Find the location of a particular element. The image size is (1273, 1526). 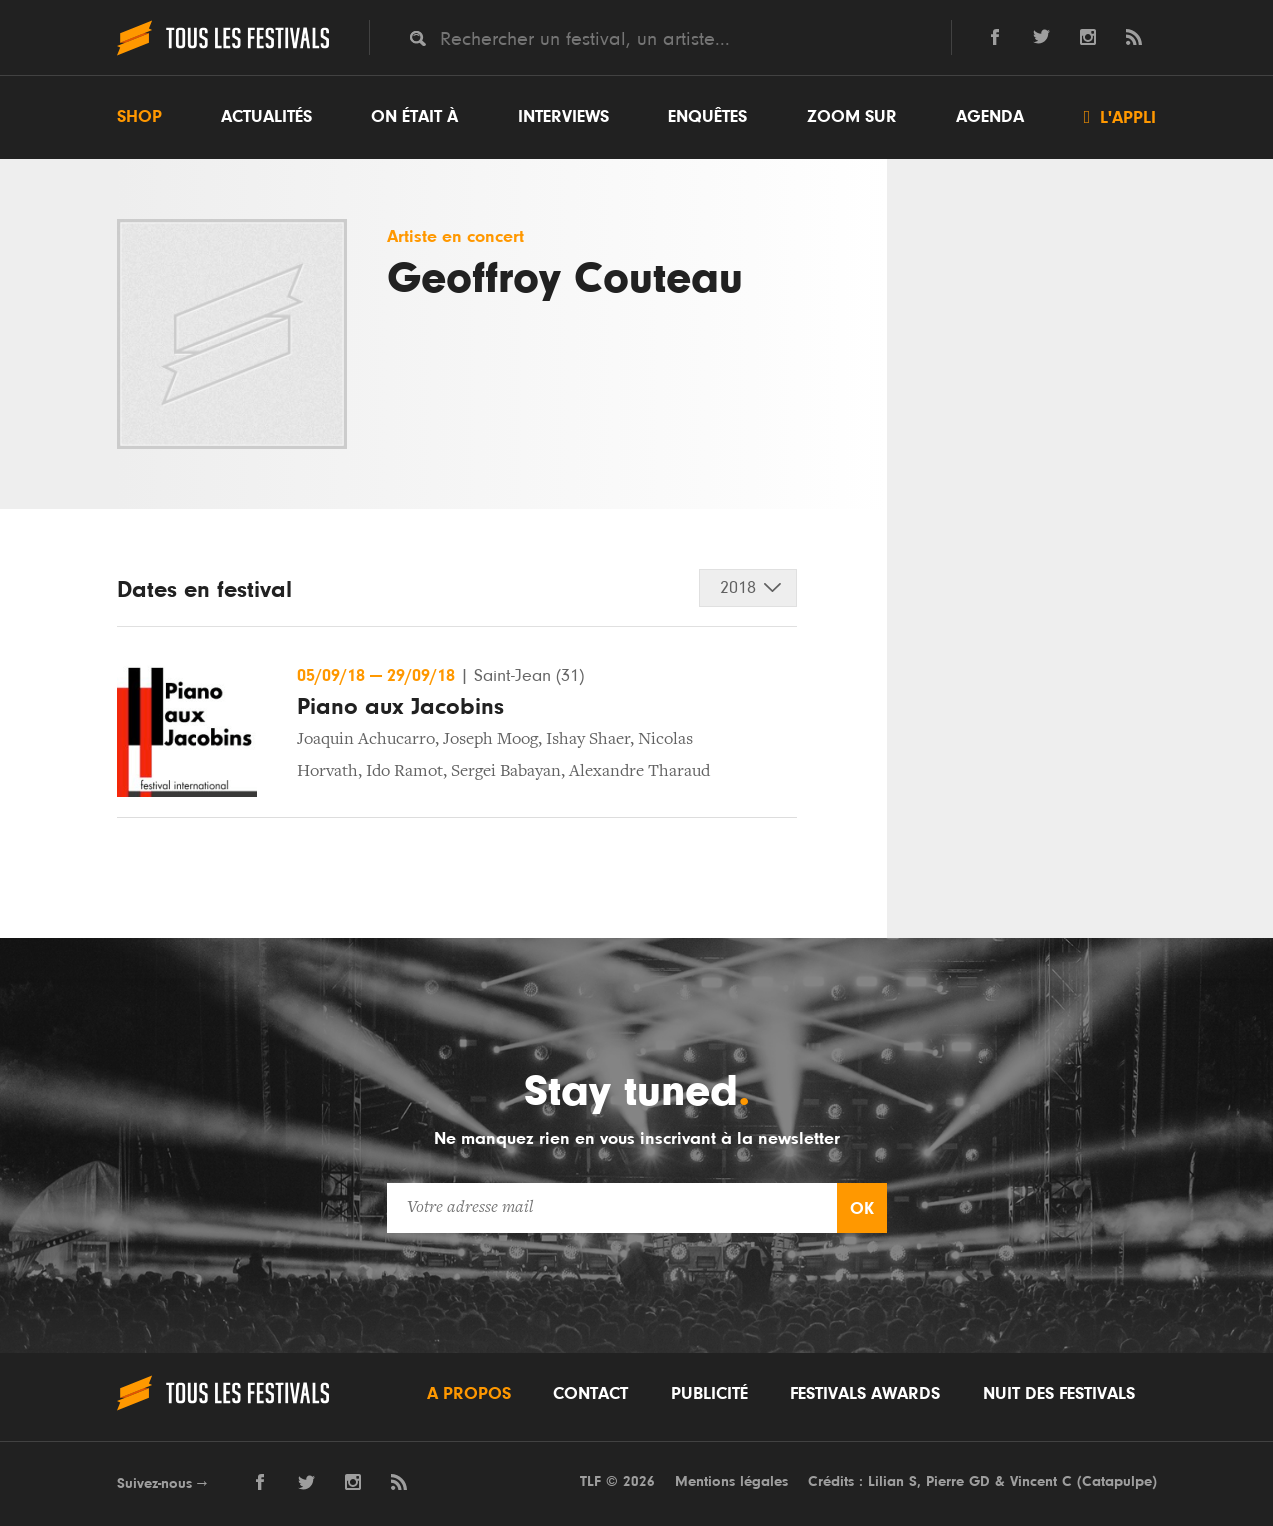

L'appli is located at coordinates (1120, 117).